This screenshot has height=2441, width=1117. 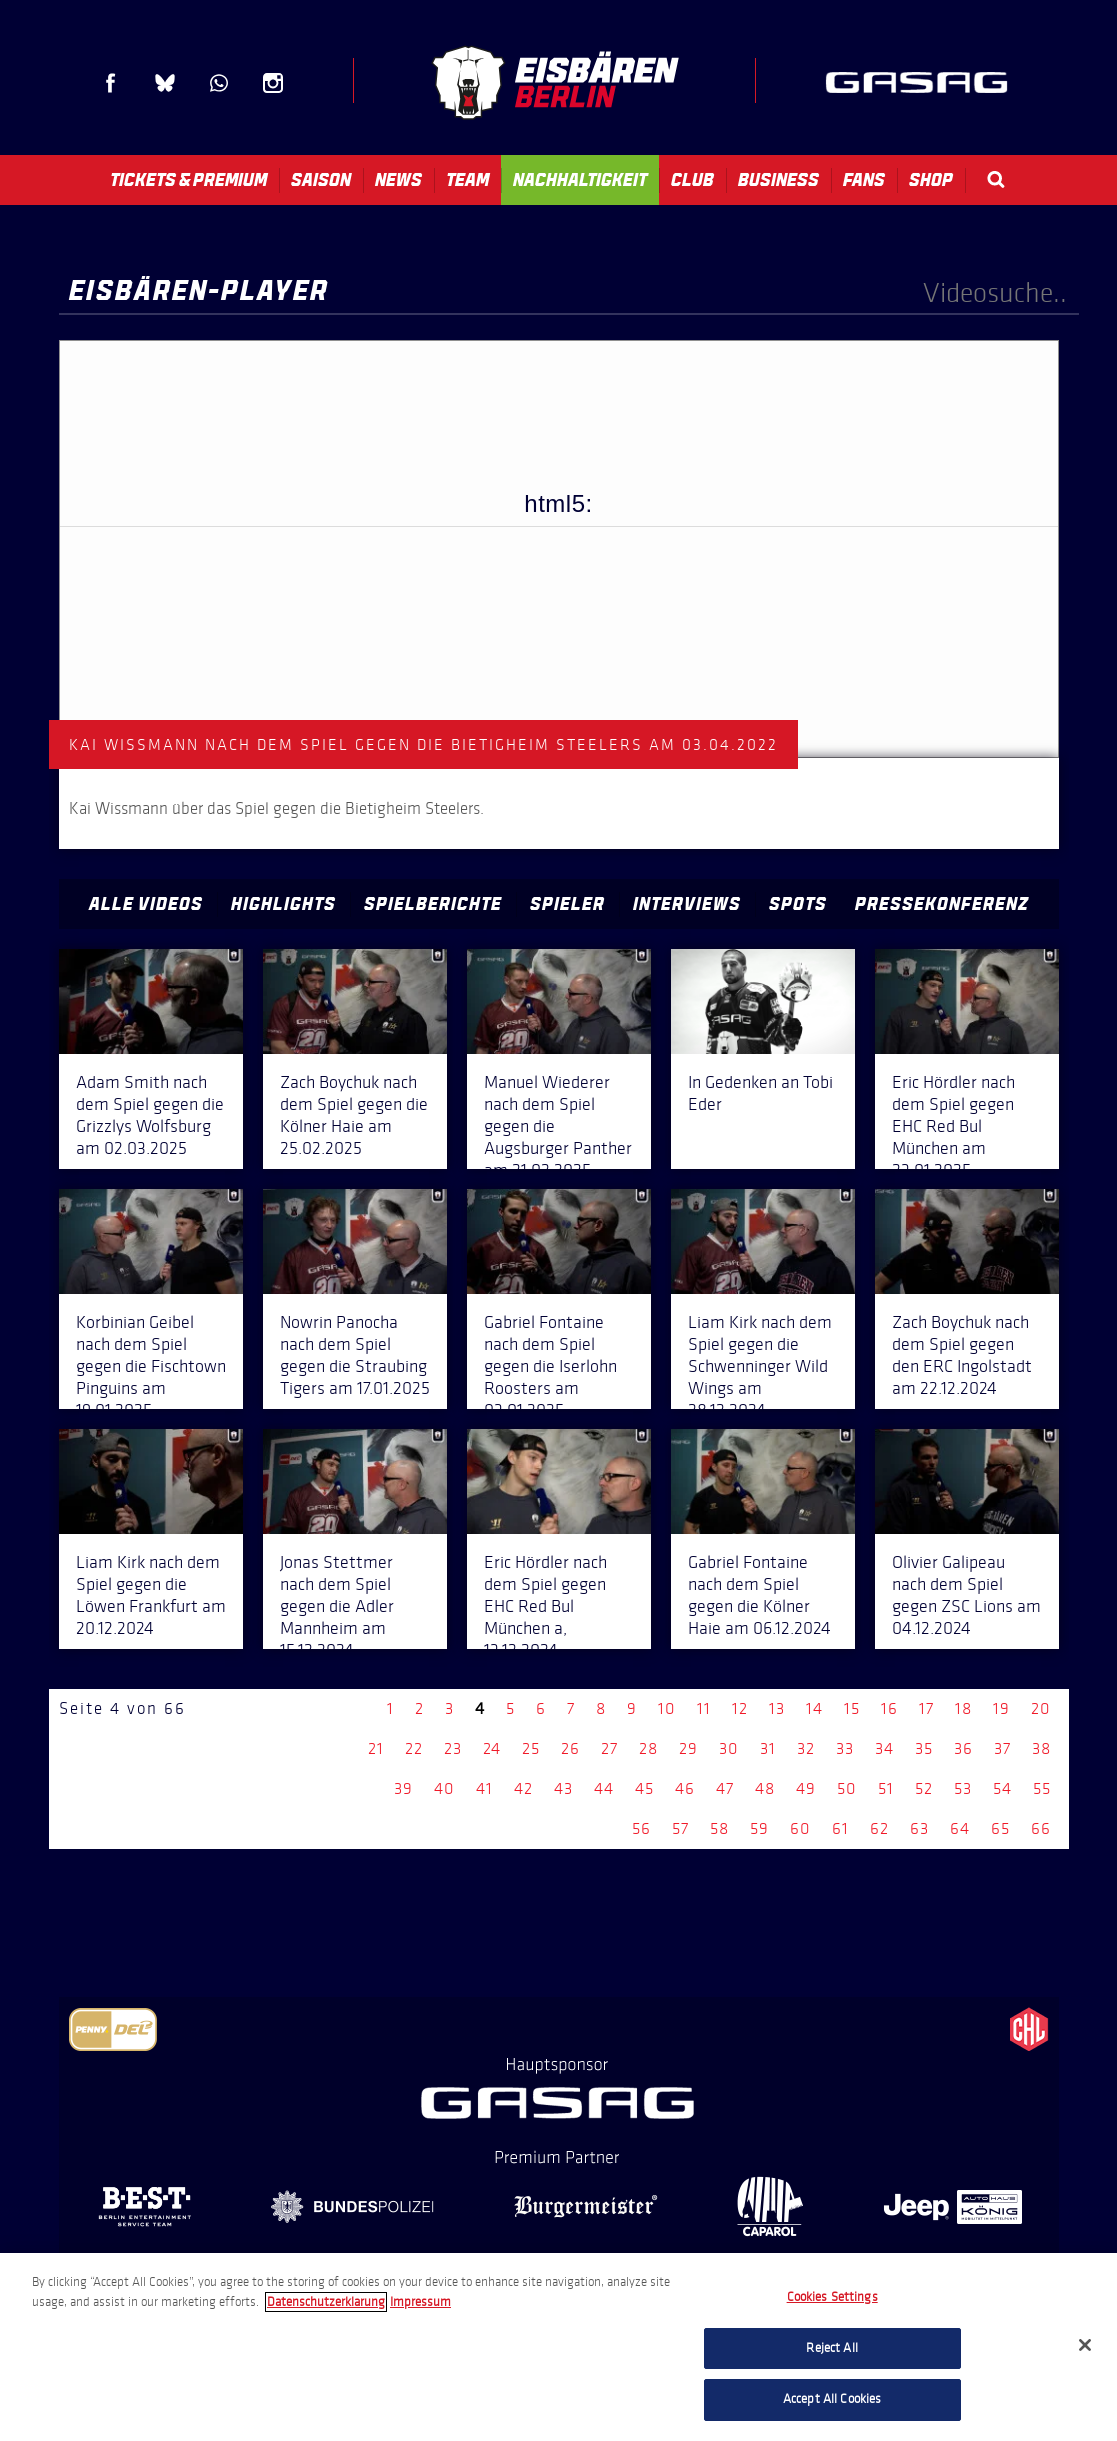 I want to click on 35, so click(x=924, y=1748).